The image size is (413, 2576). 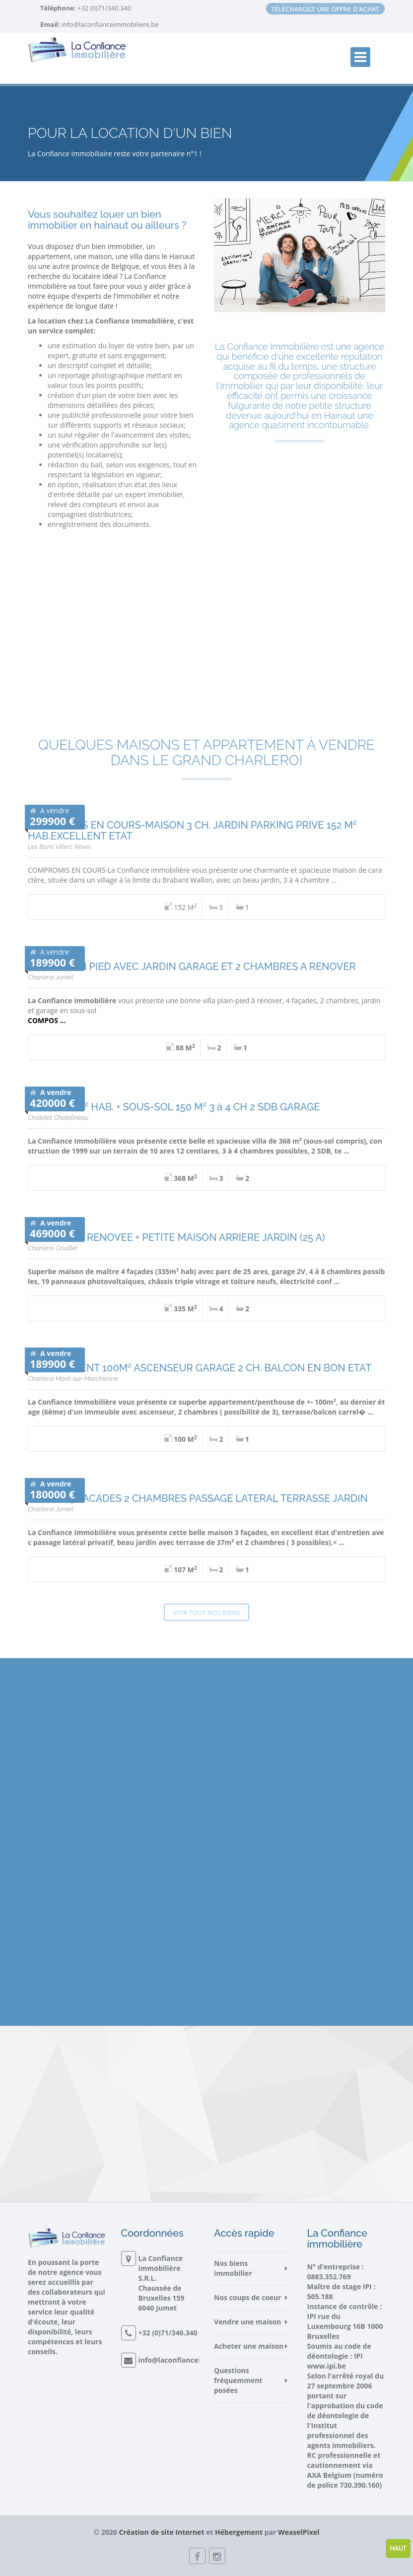 I want to click on VILLA 218 M² HAB. + SOUS-SOL 150 M² 3 à 4 CH 2 SDB GARAGE, so click(x=174, y=1107).